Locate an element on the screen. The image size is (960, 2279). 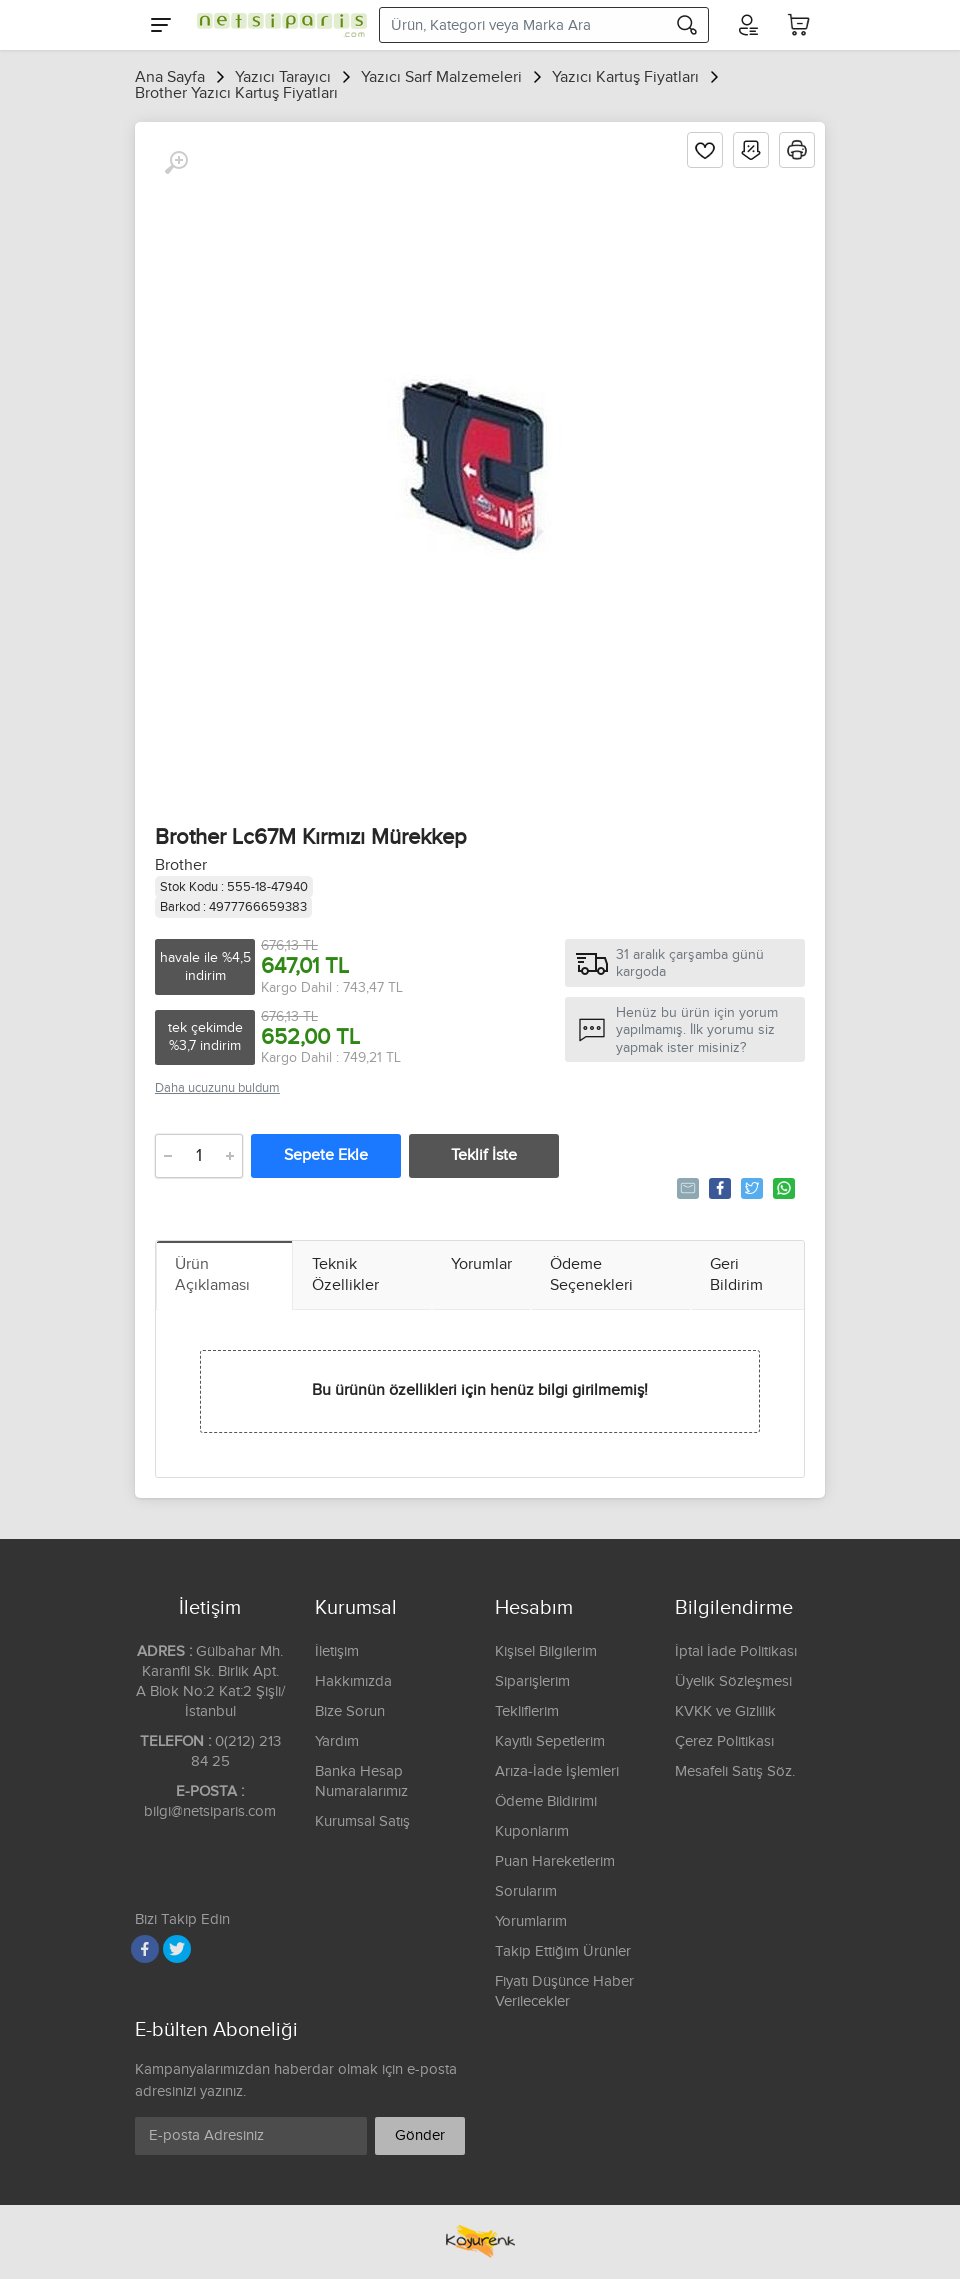
Siparişlerim is located at coordinates (532, 1681).